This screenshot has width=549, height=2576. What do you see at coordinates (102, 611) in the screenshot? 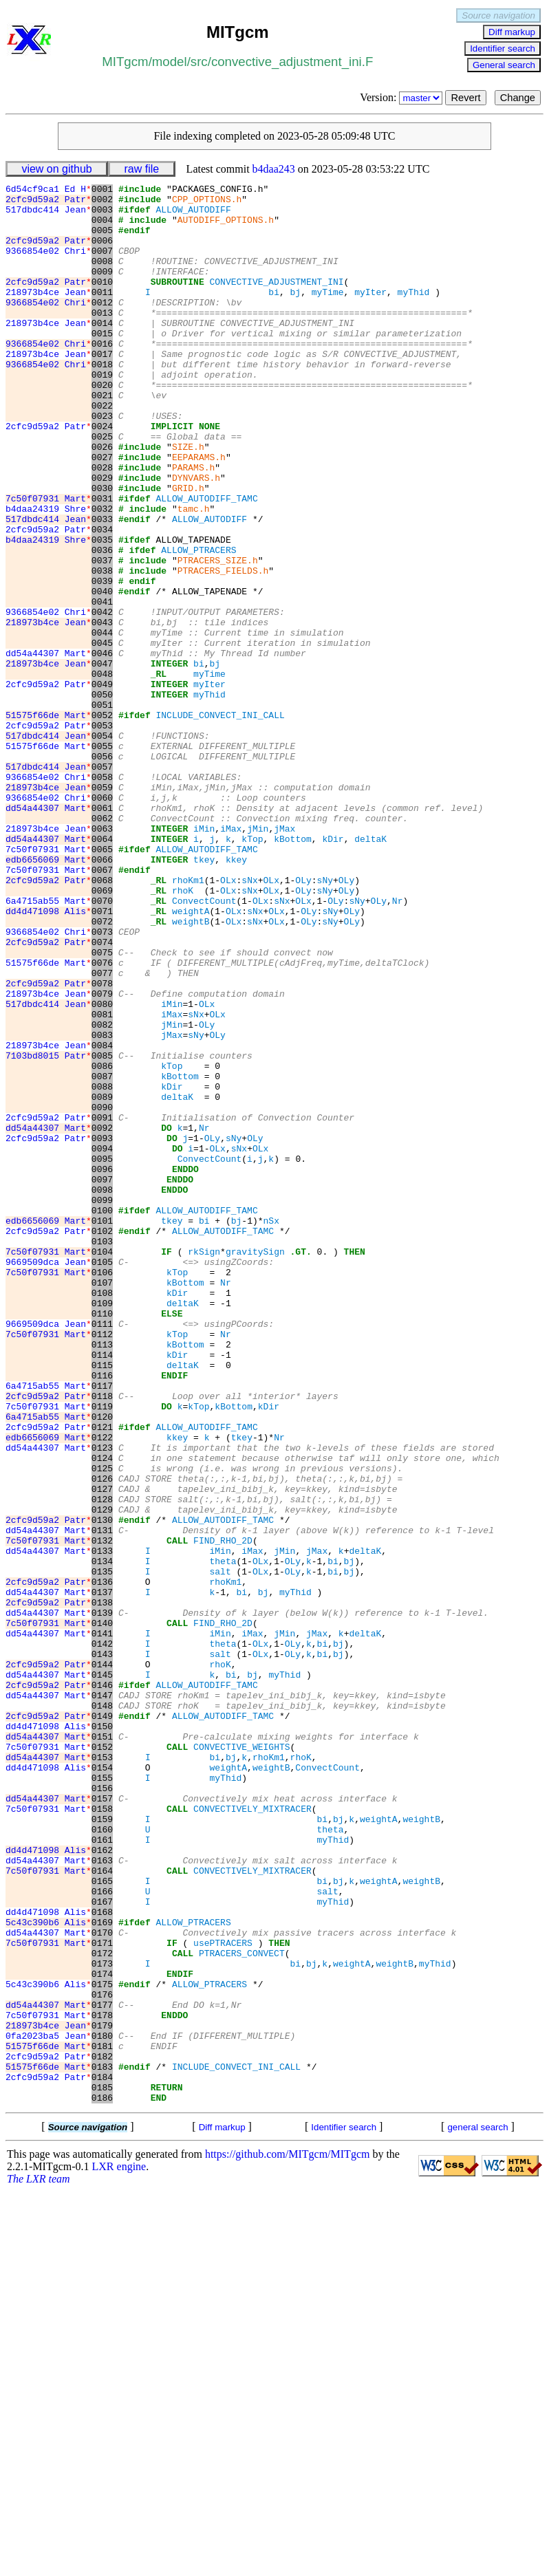
I see `0035` at bounding box center [102, 611].